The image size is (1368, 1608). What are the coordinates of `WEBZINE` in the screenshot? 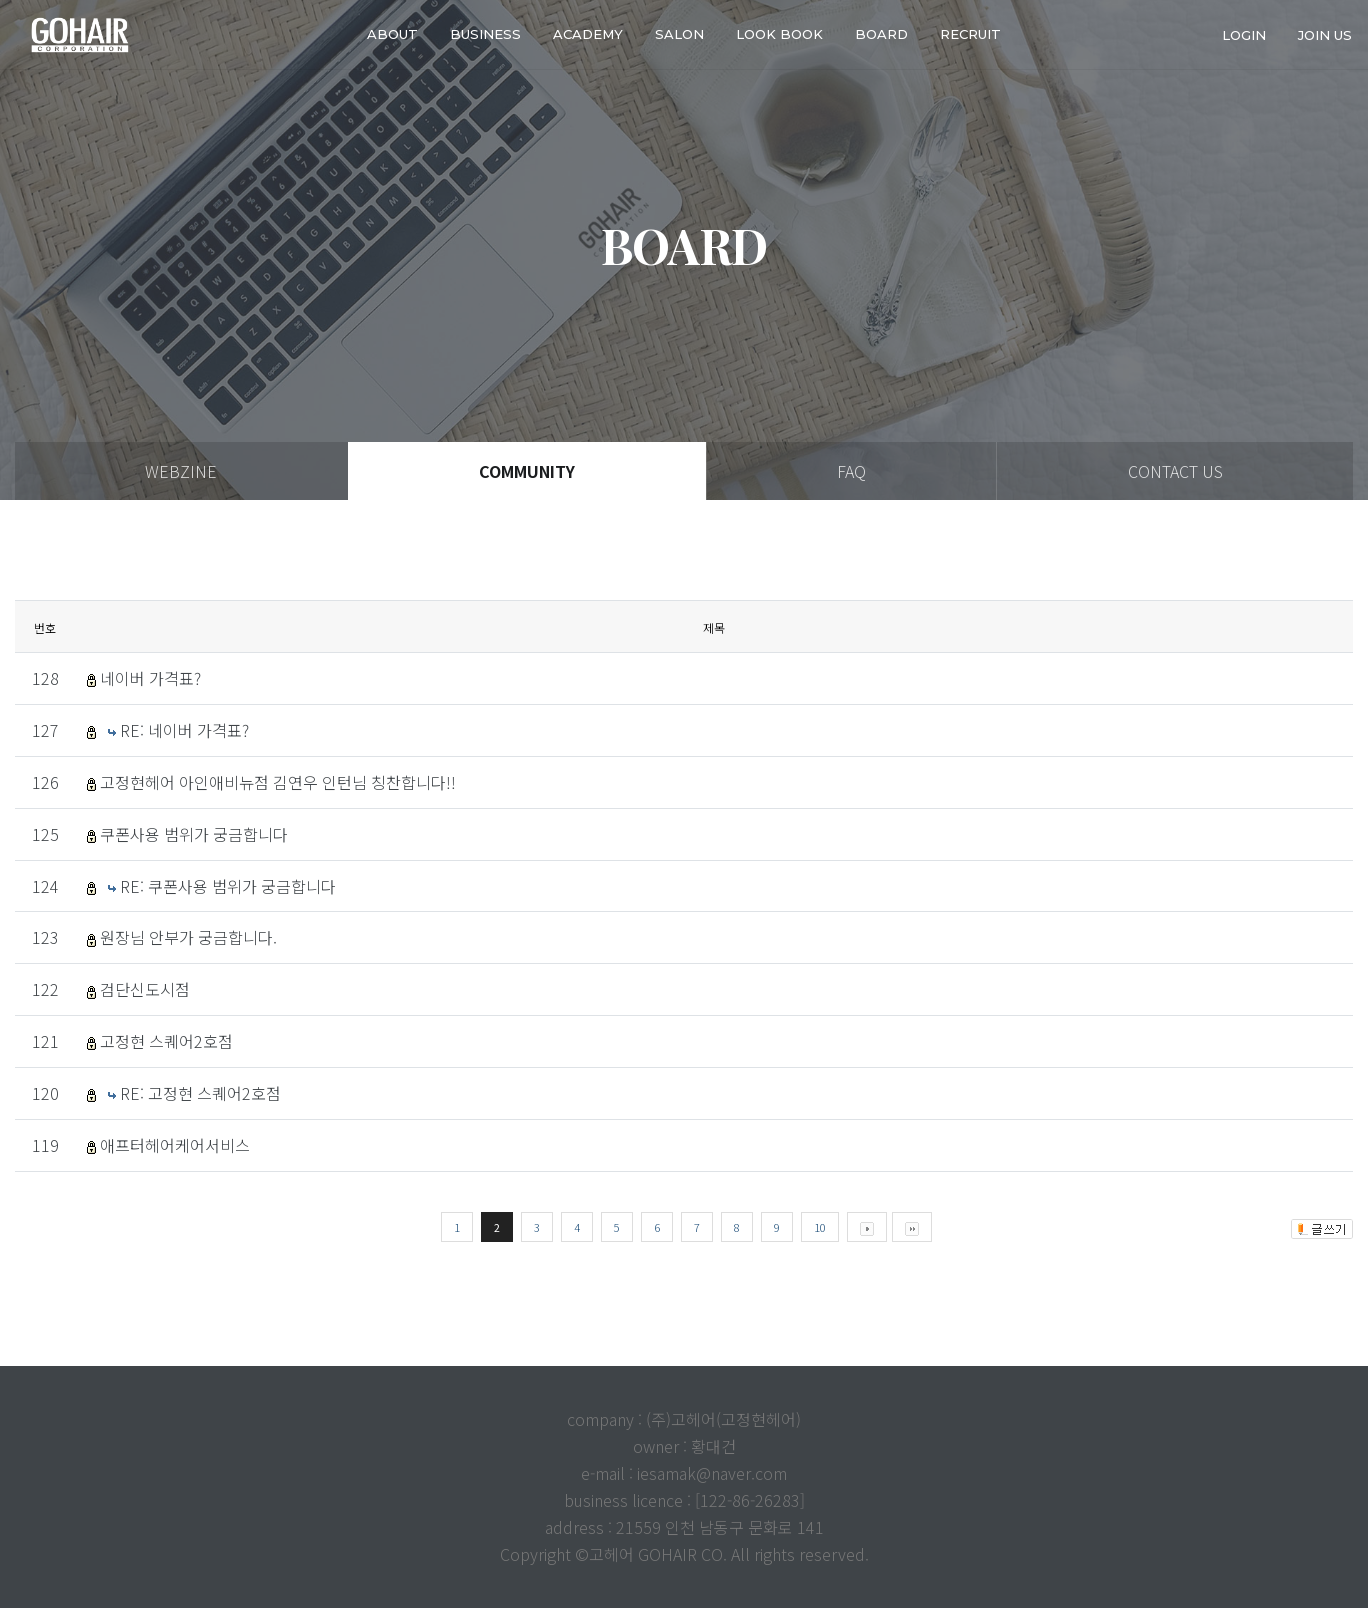 It's located at (181, 471).